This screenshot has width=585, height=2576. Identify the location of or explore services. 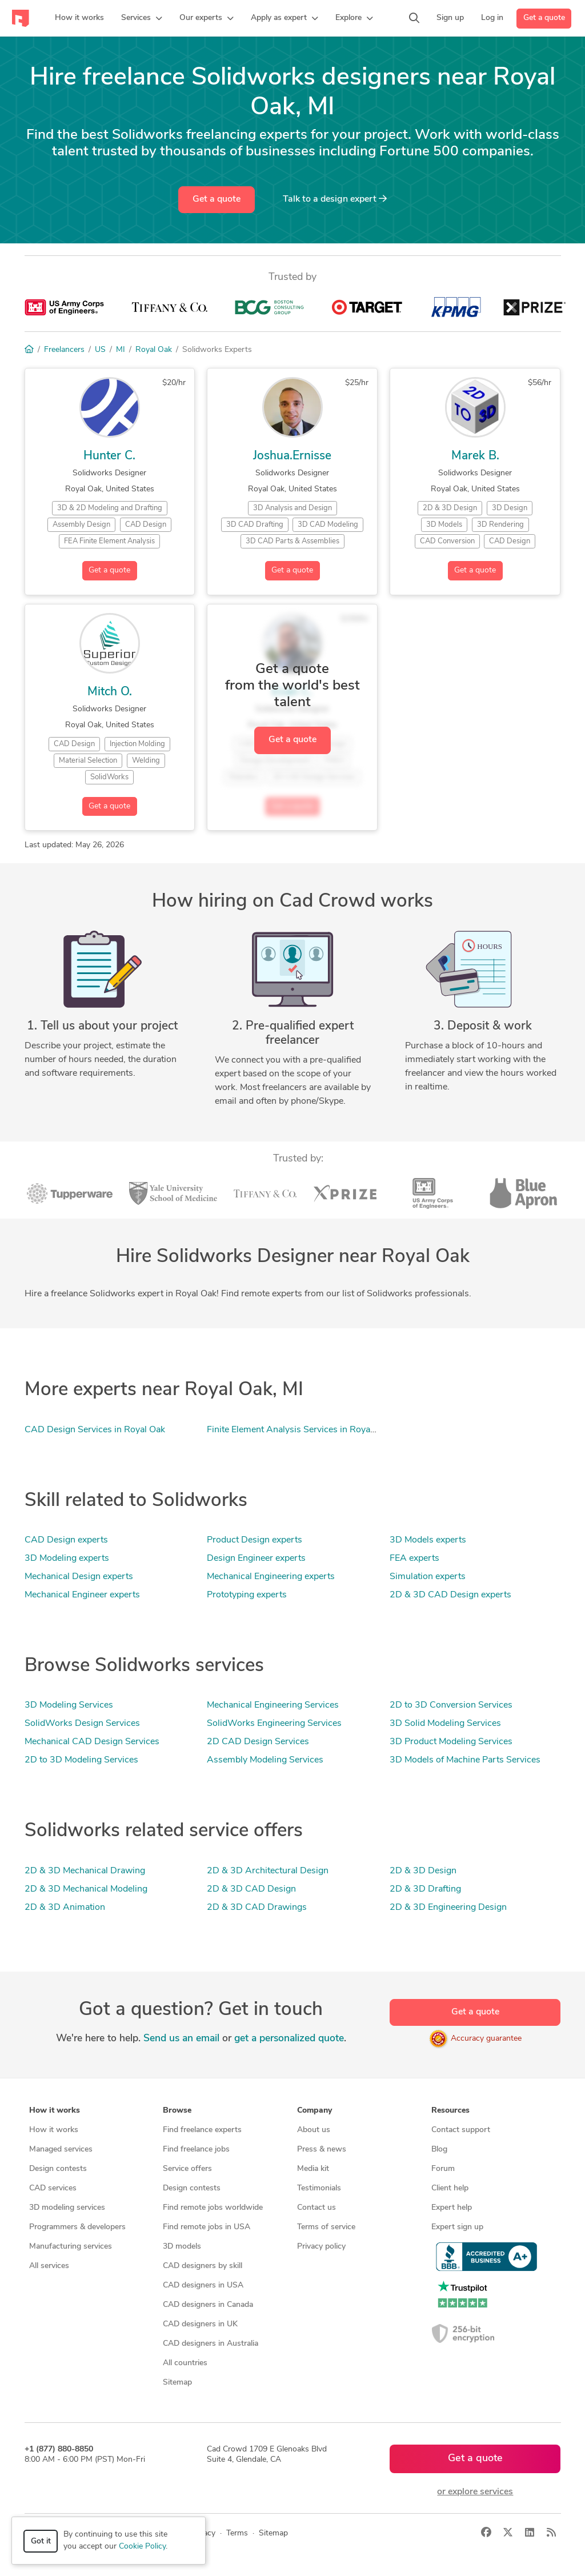
(475, 2492).